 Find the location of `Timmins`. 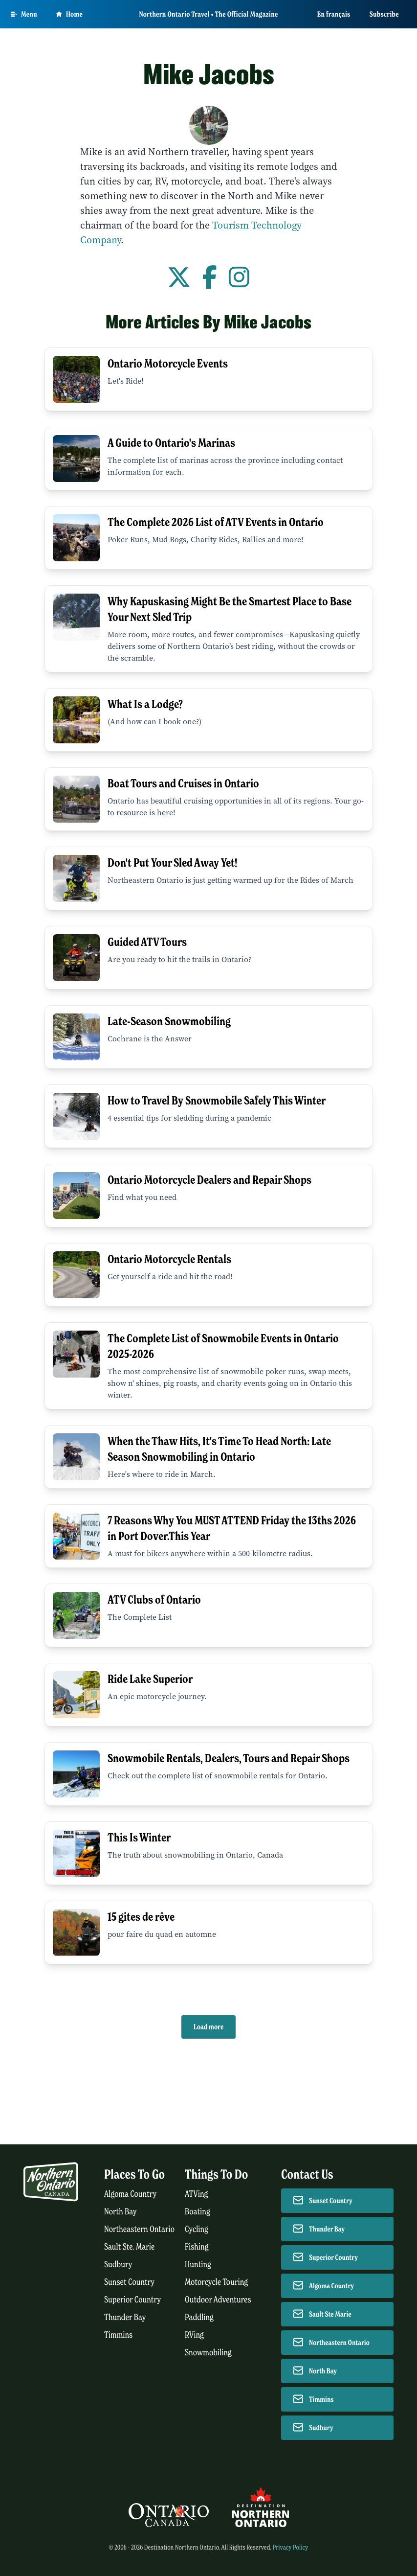

Timmins is located at coordinates (118, 2335).